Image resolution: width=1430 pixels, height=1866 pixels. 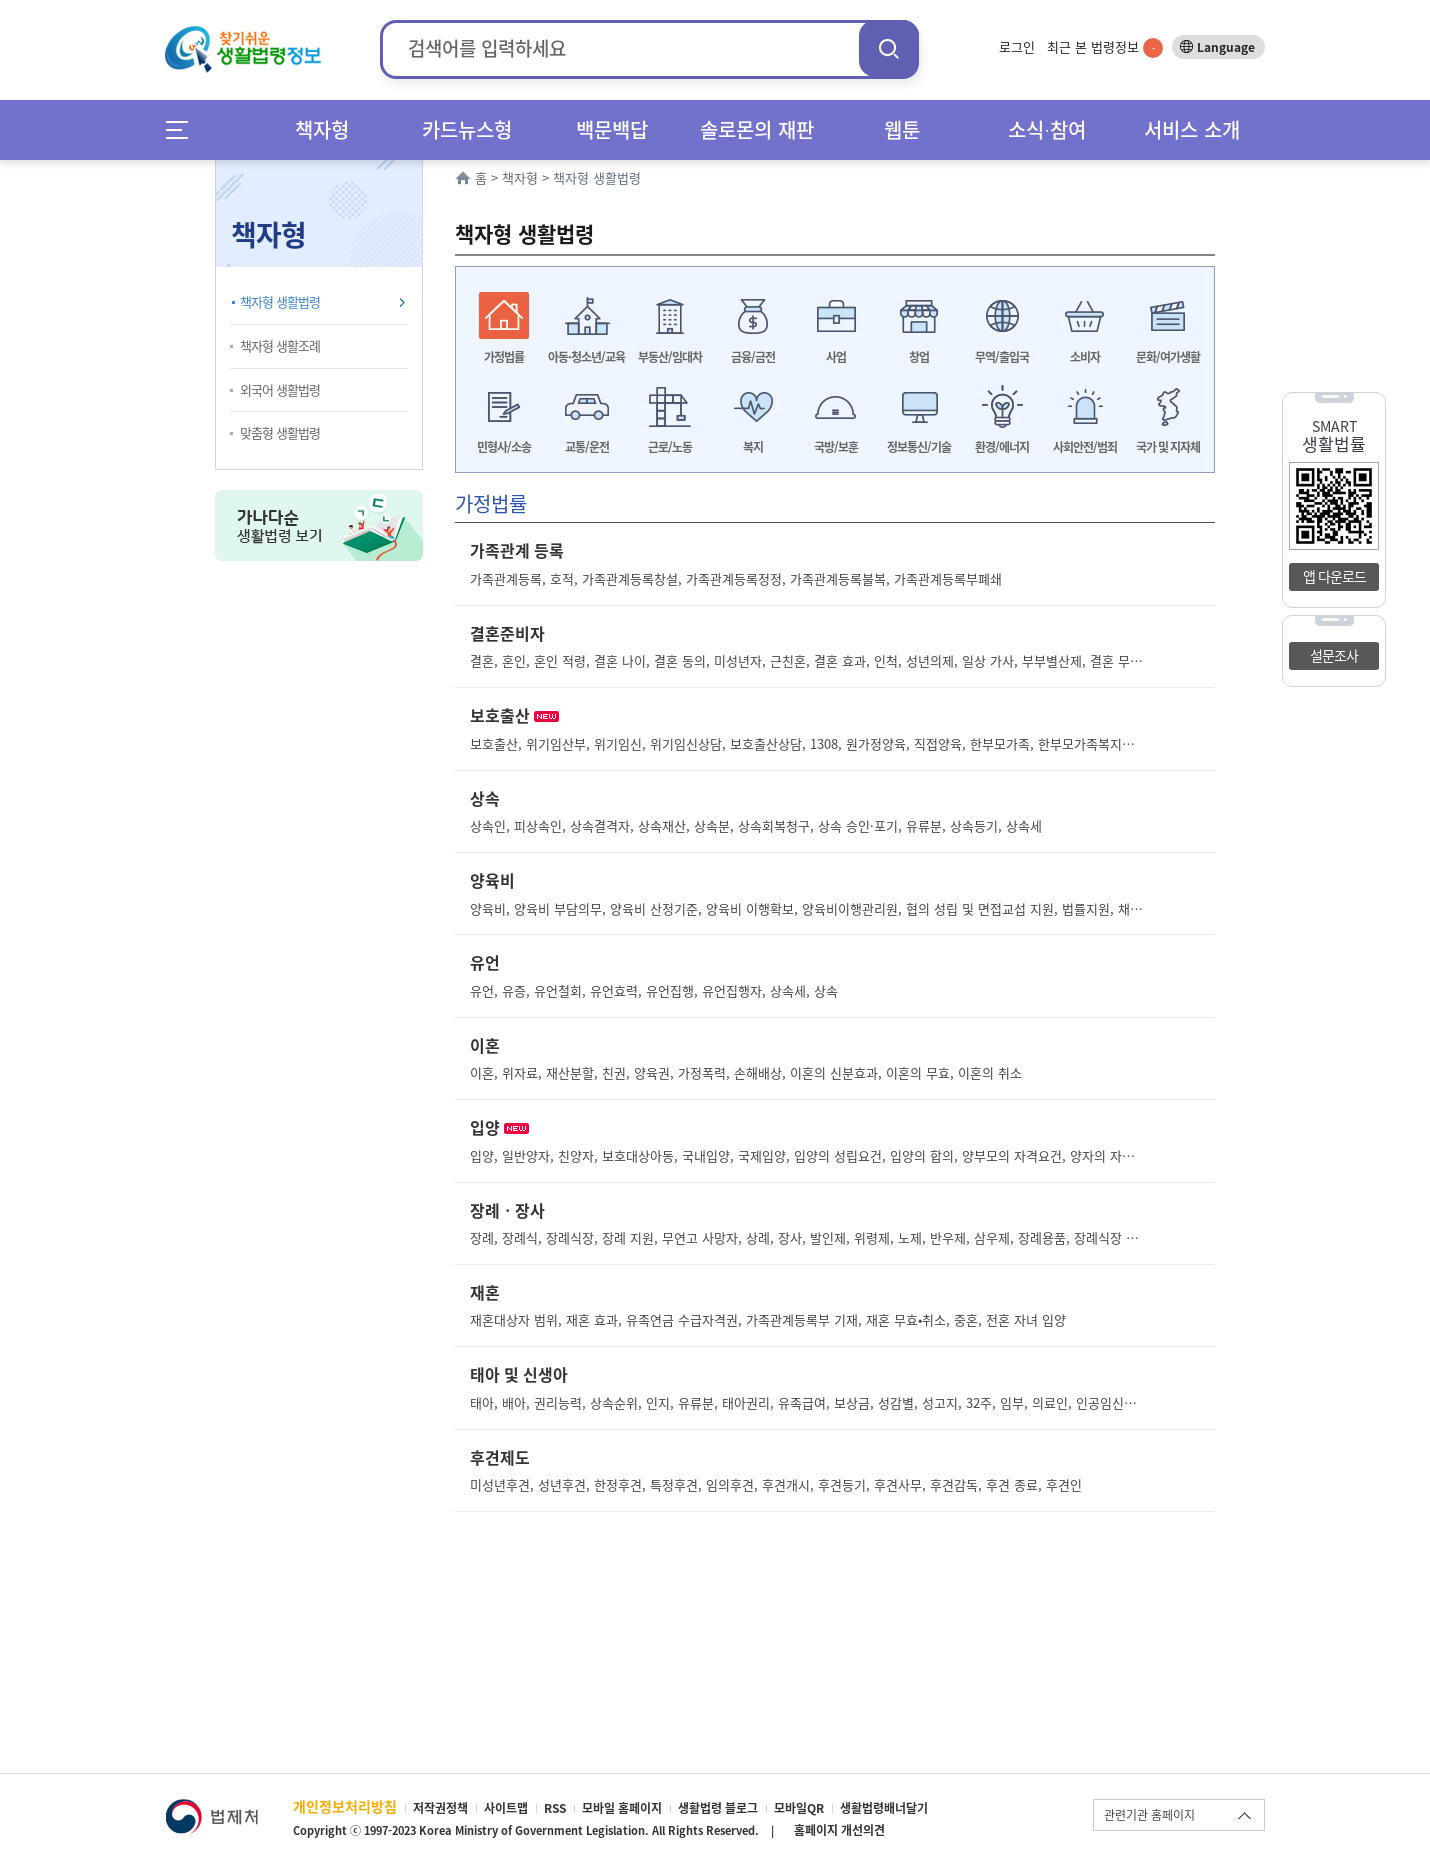 I want to click on 아동·청소년/교육, so click(x=586, y=357).